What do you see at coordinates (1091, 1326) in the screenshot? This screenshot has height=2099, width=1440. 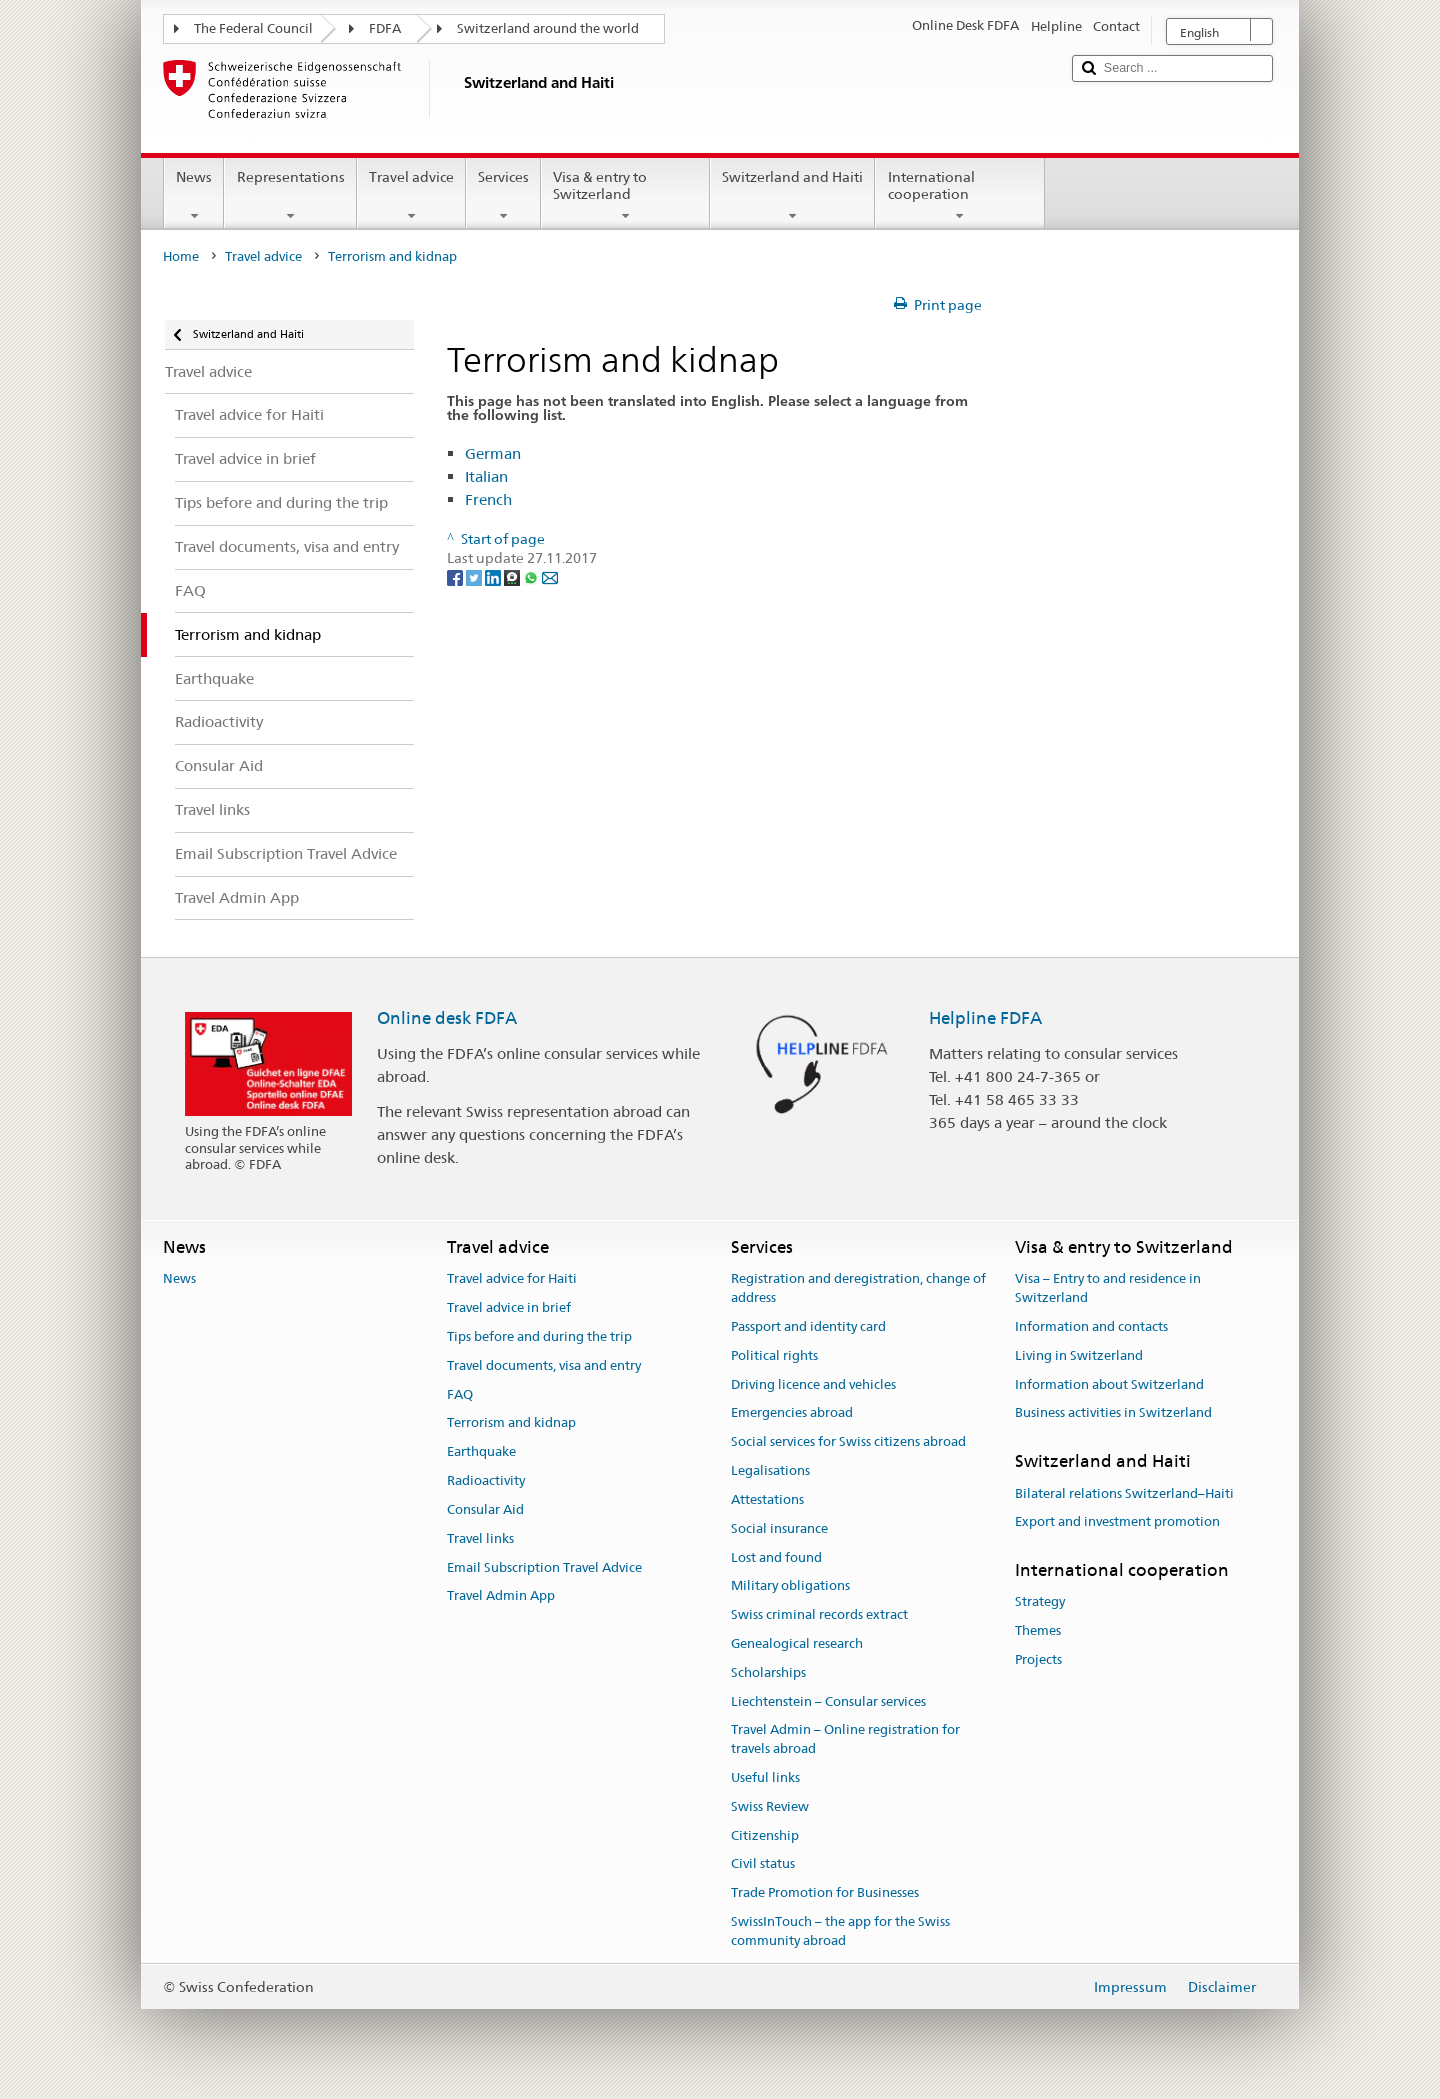 I see `Information and contacts` at bounding box center [1091, 1326].